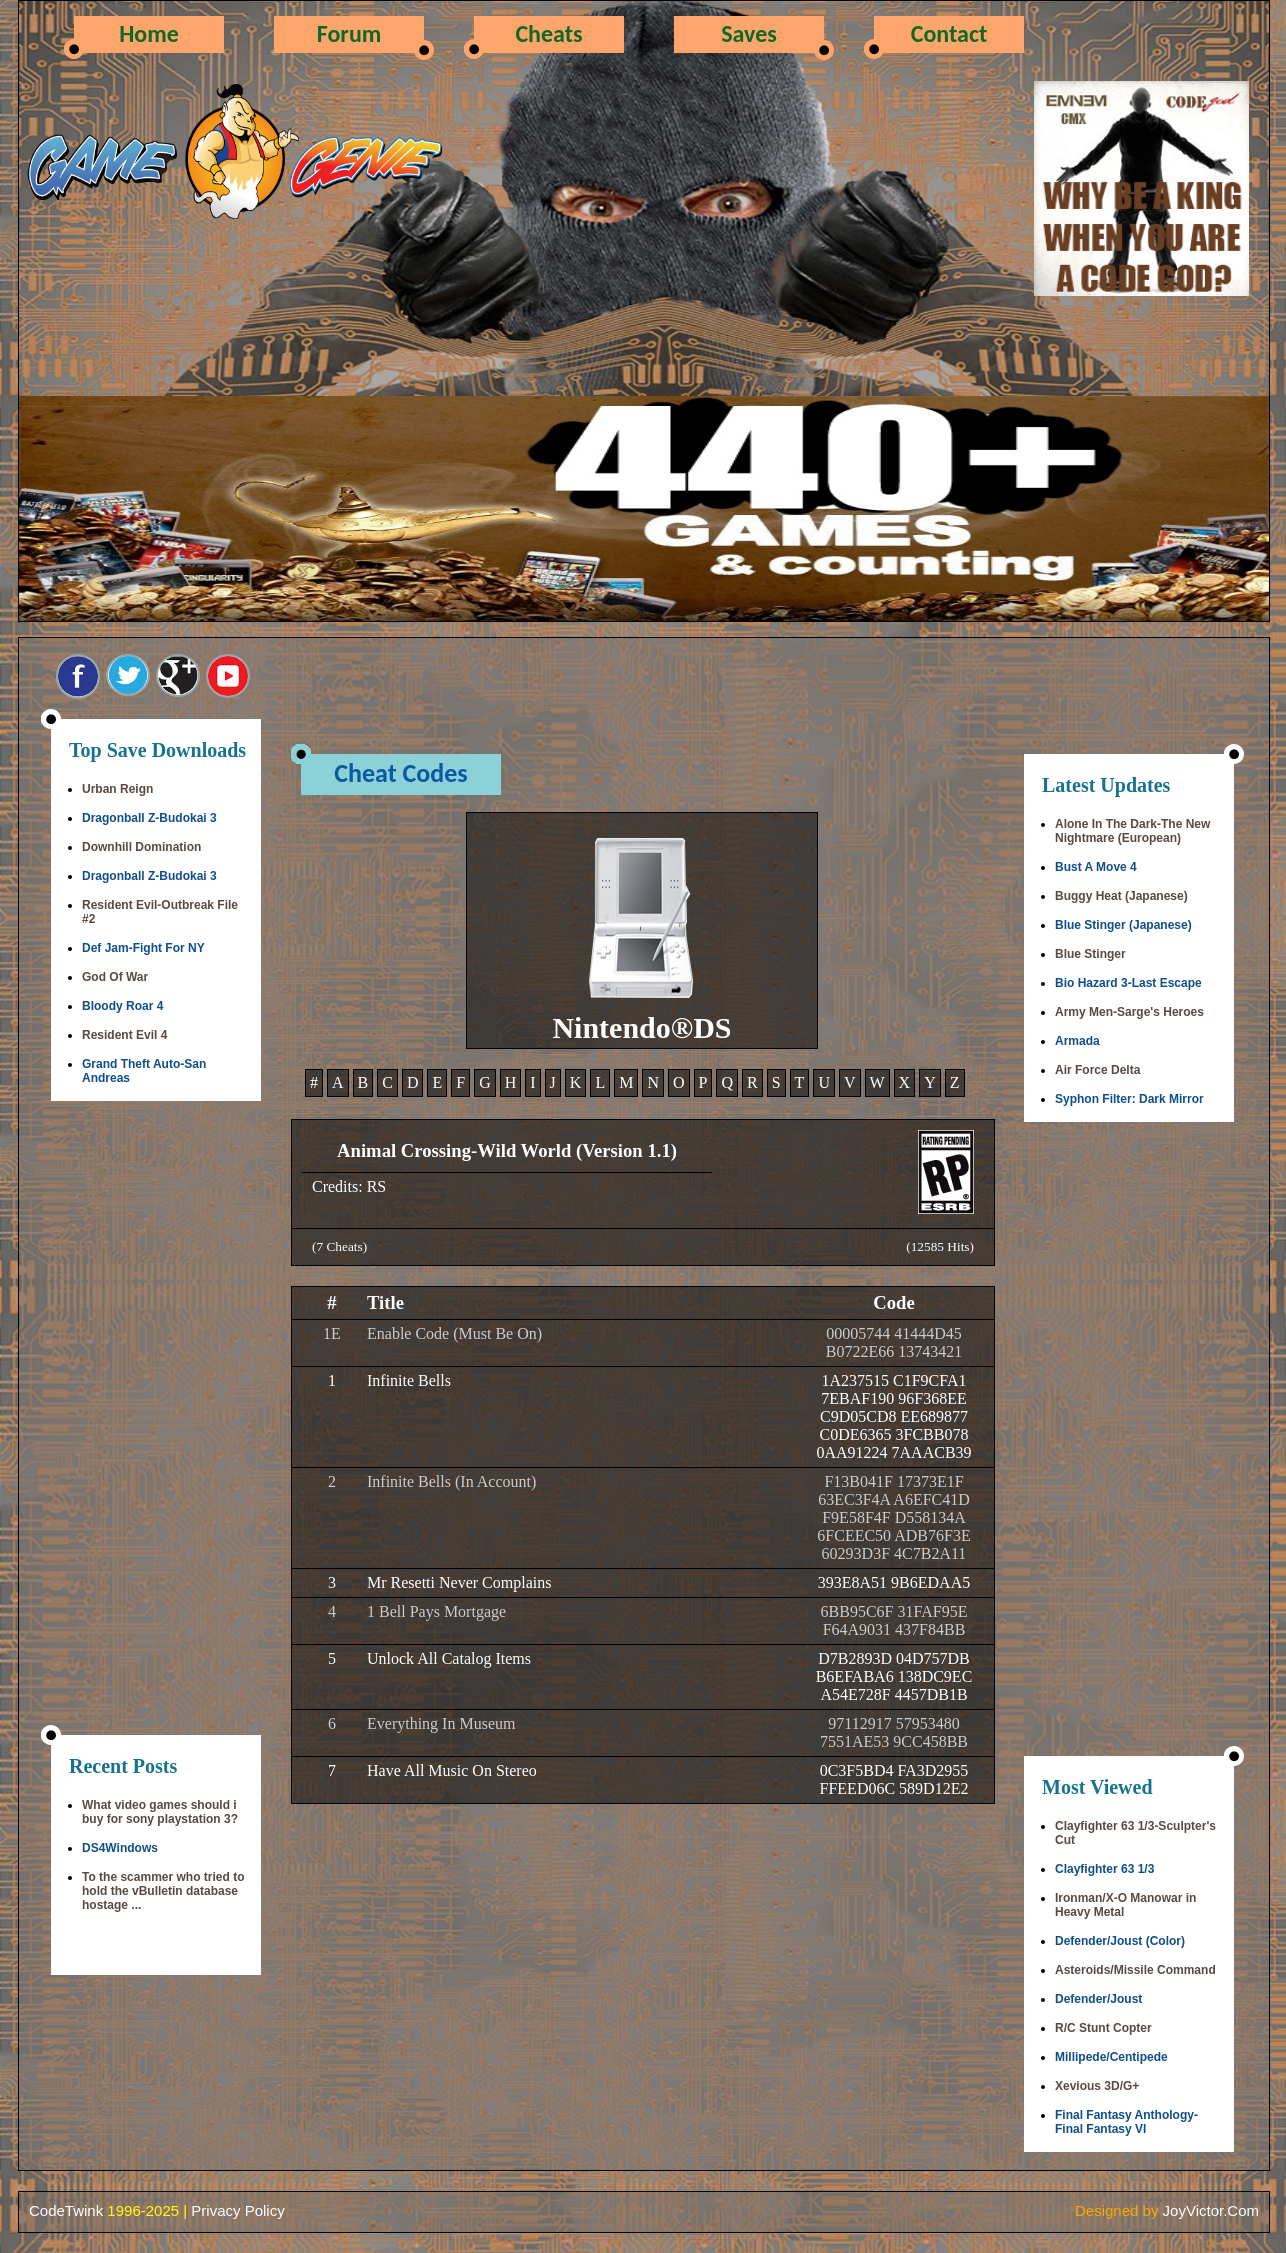  What do you see at coordinates (1097, 2086) in the screenshot?
I see `Xevious 3D/G+` at bounding box center [1097, 2086].